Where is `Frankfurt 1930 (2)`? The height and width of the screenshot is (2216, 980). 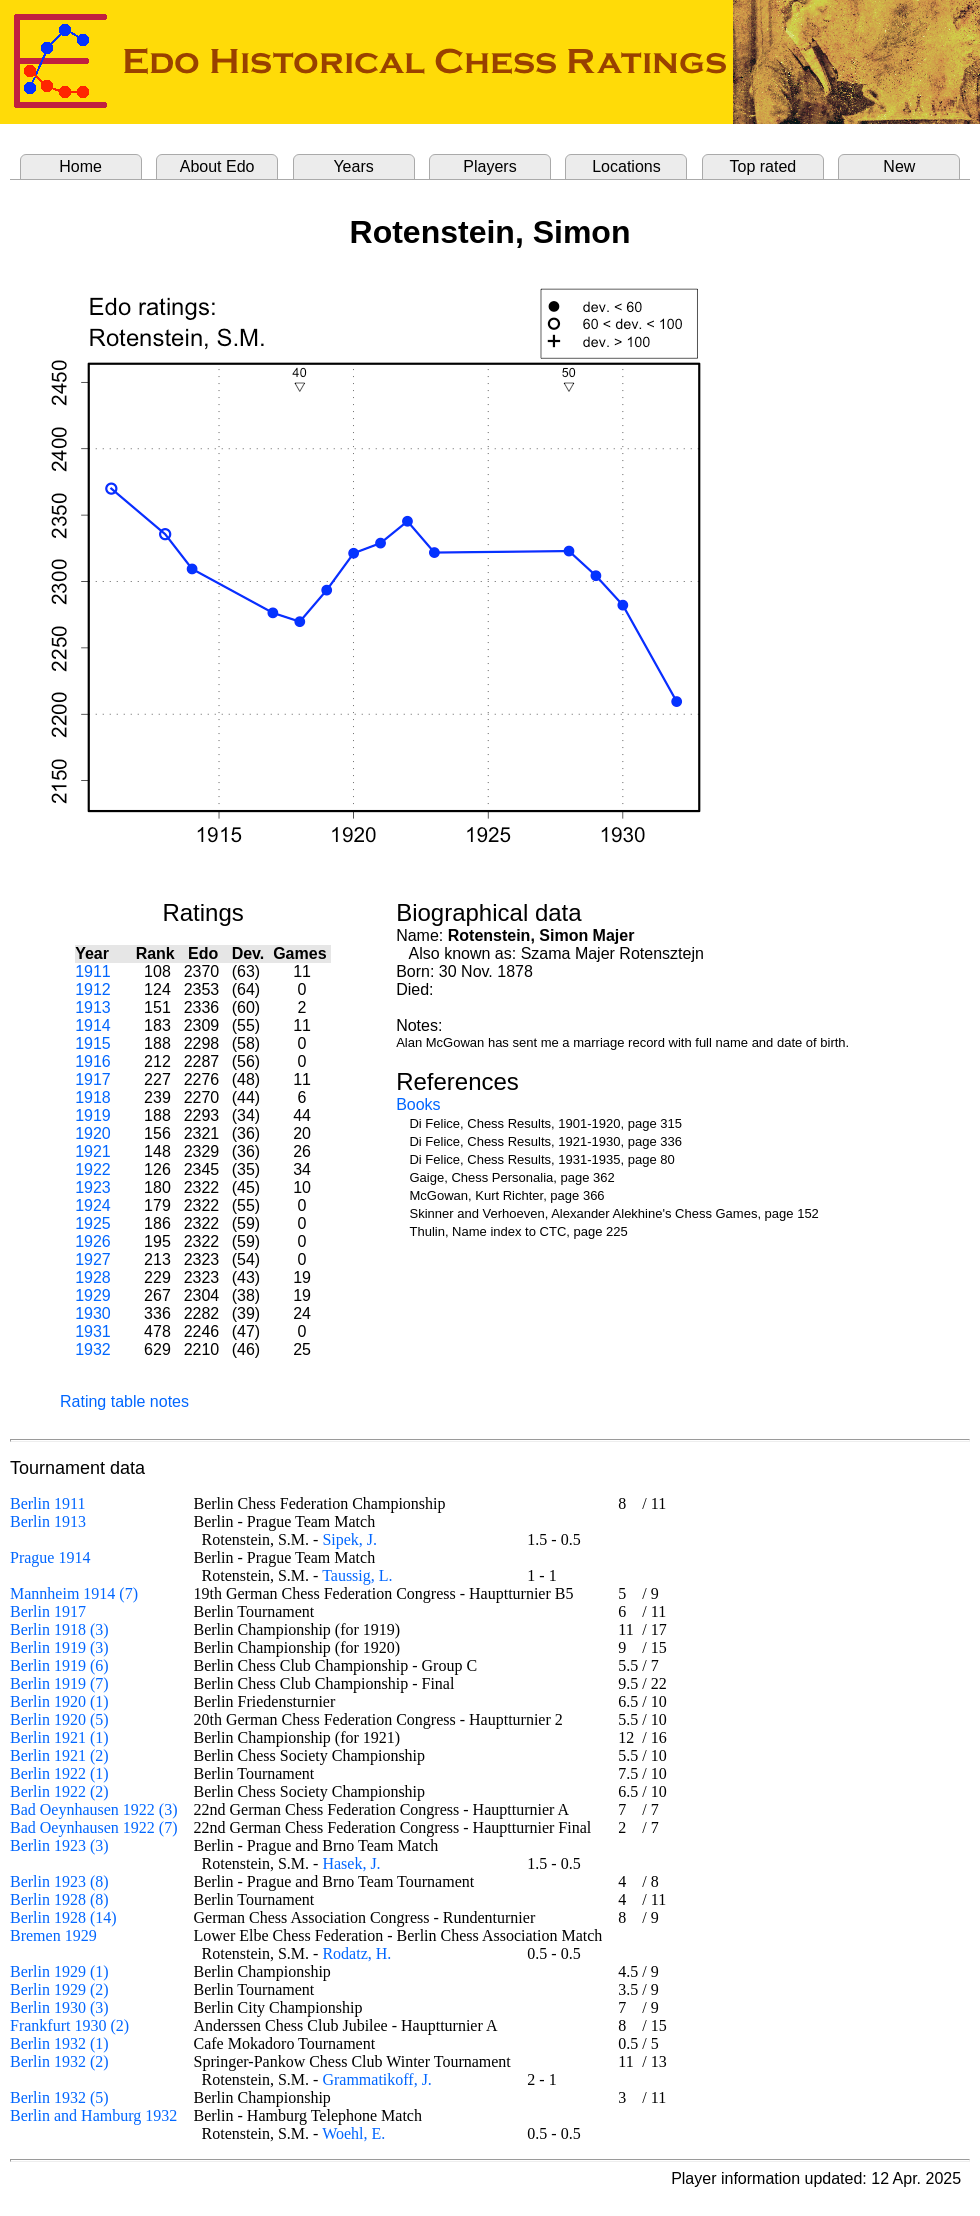 Frankfurt 1930 (2) is located at coordinates (69, 2025).